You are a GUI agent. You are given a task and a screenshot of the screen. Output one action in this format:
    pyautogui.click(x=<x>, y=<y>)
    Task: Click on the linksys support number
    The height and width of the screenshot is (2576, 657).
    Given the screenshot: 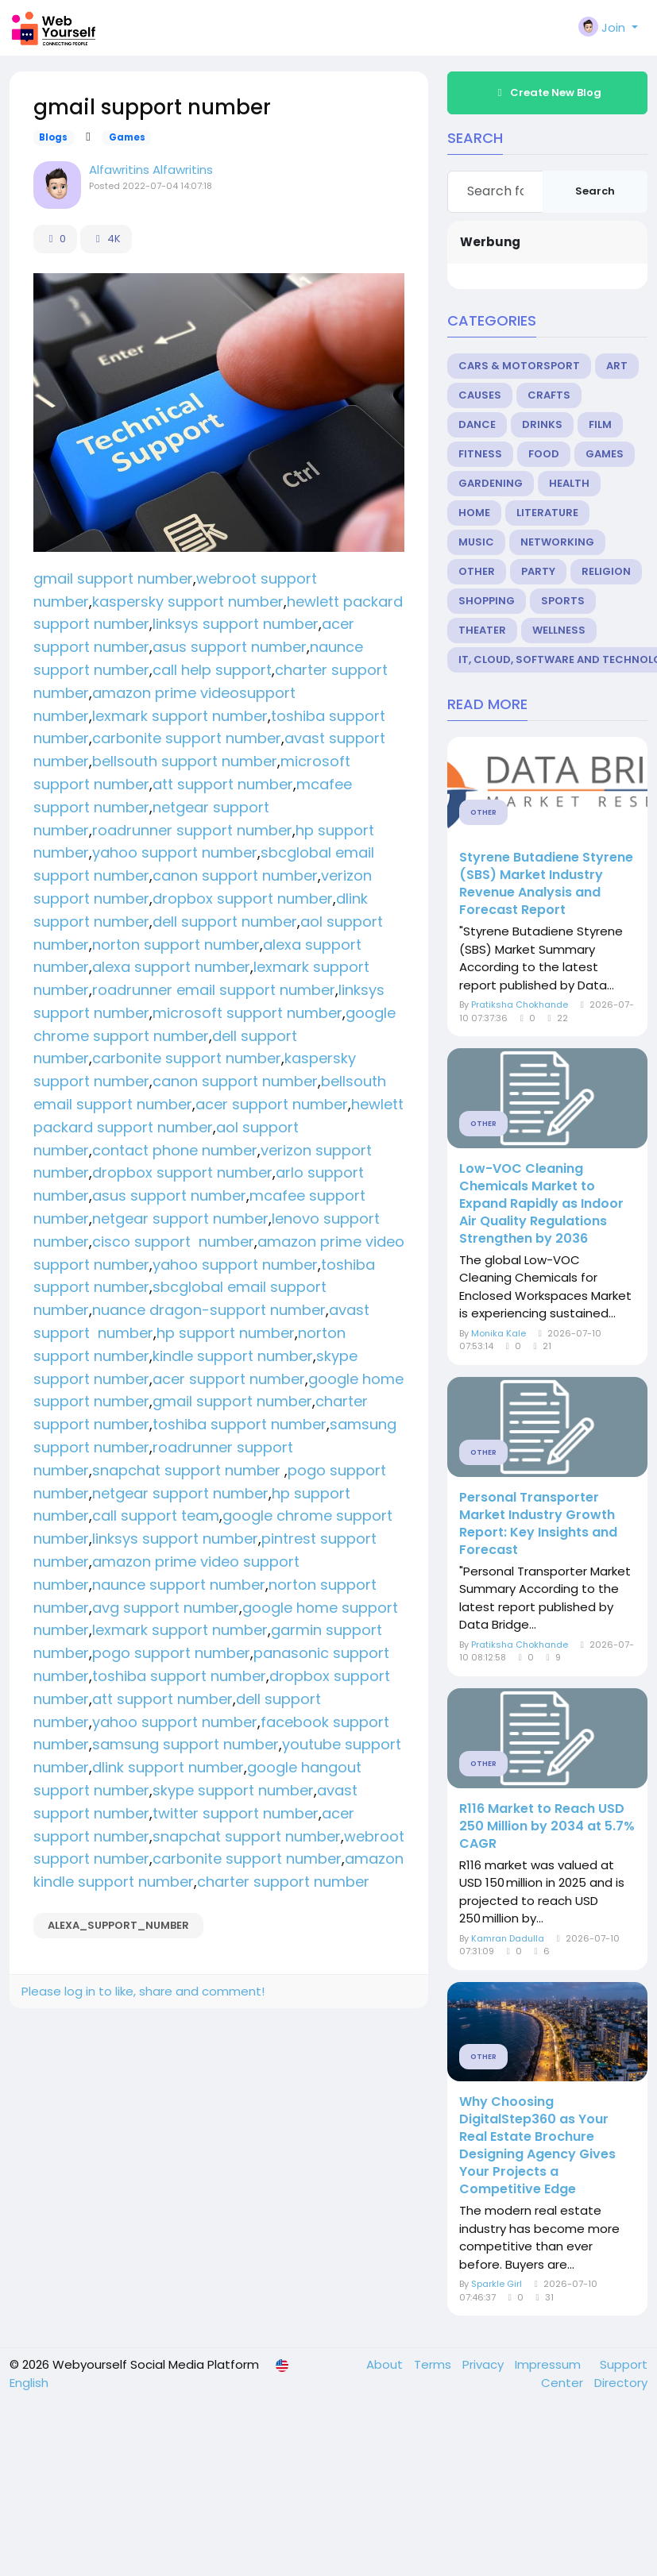 What is the action you would take?
    pyautogui.click(x=236, y=624)
    